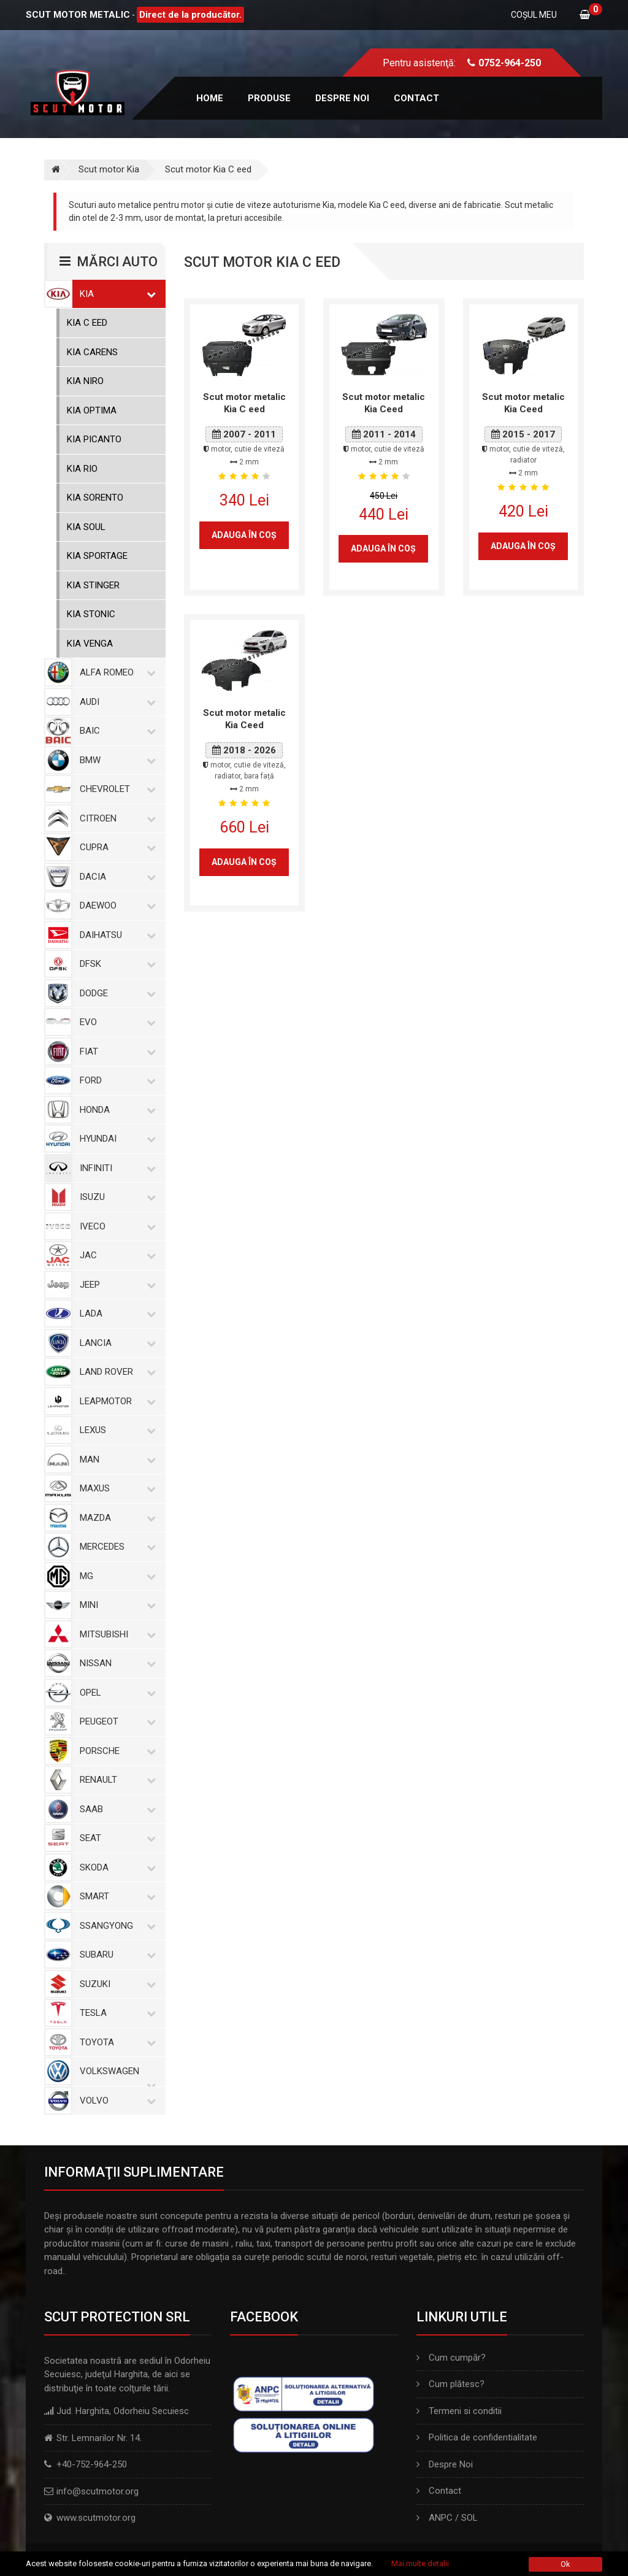 The width and height of the screenshot is (628, 2576). Describe the element at coordinates (269, 98) in the screenshot. I see `Produse` at that location.